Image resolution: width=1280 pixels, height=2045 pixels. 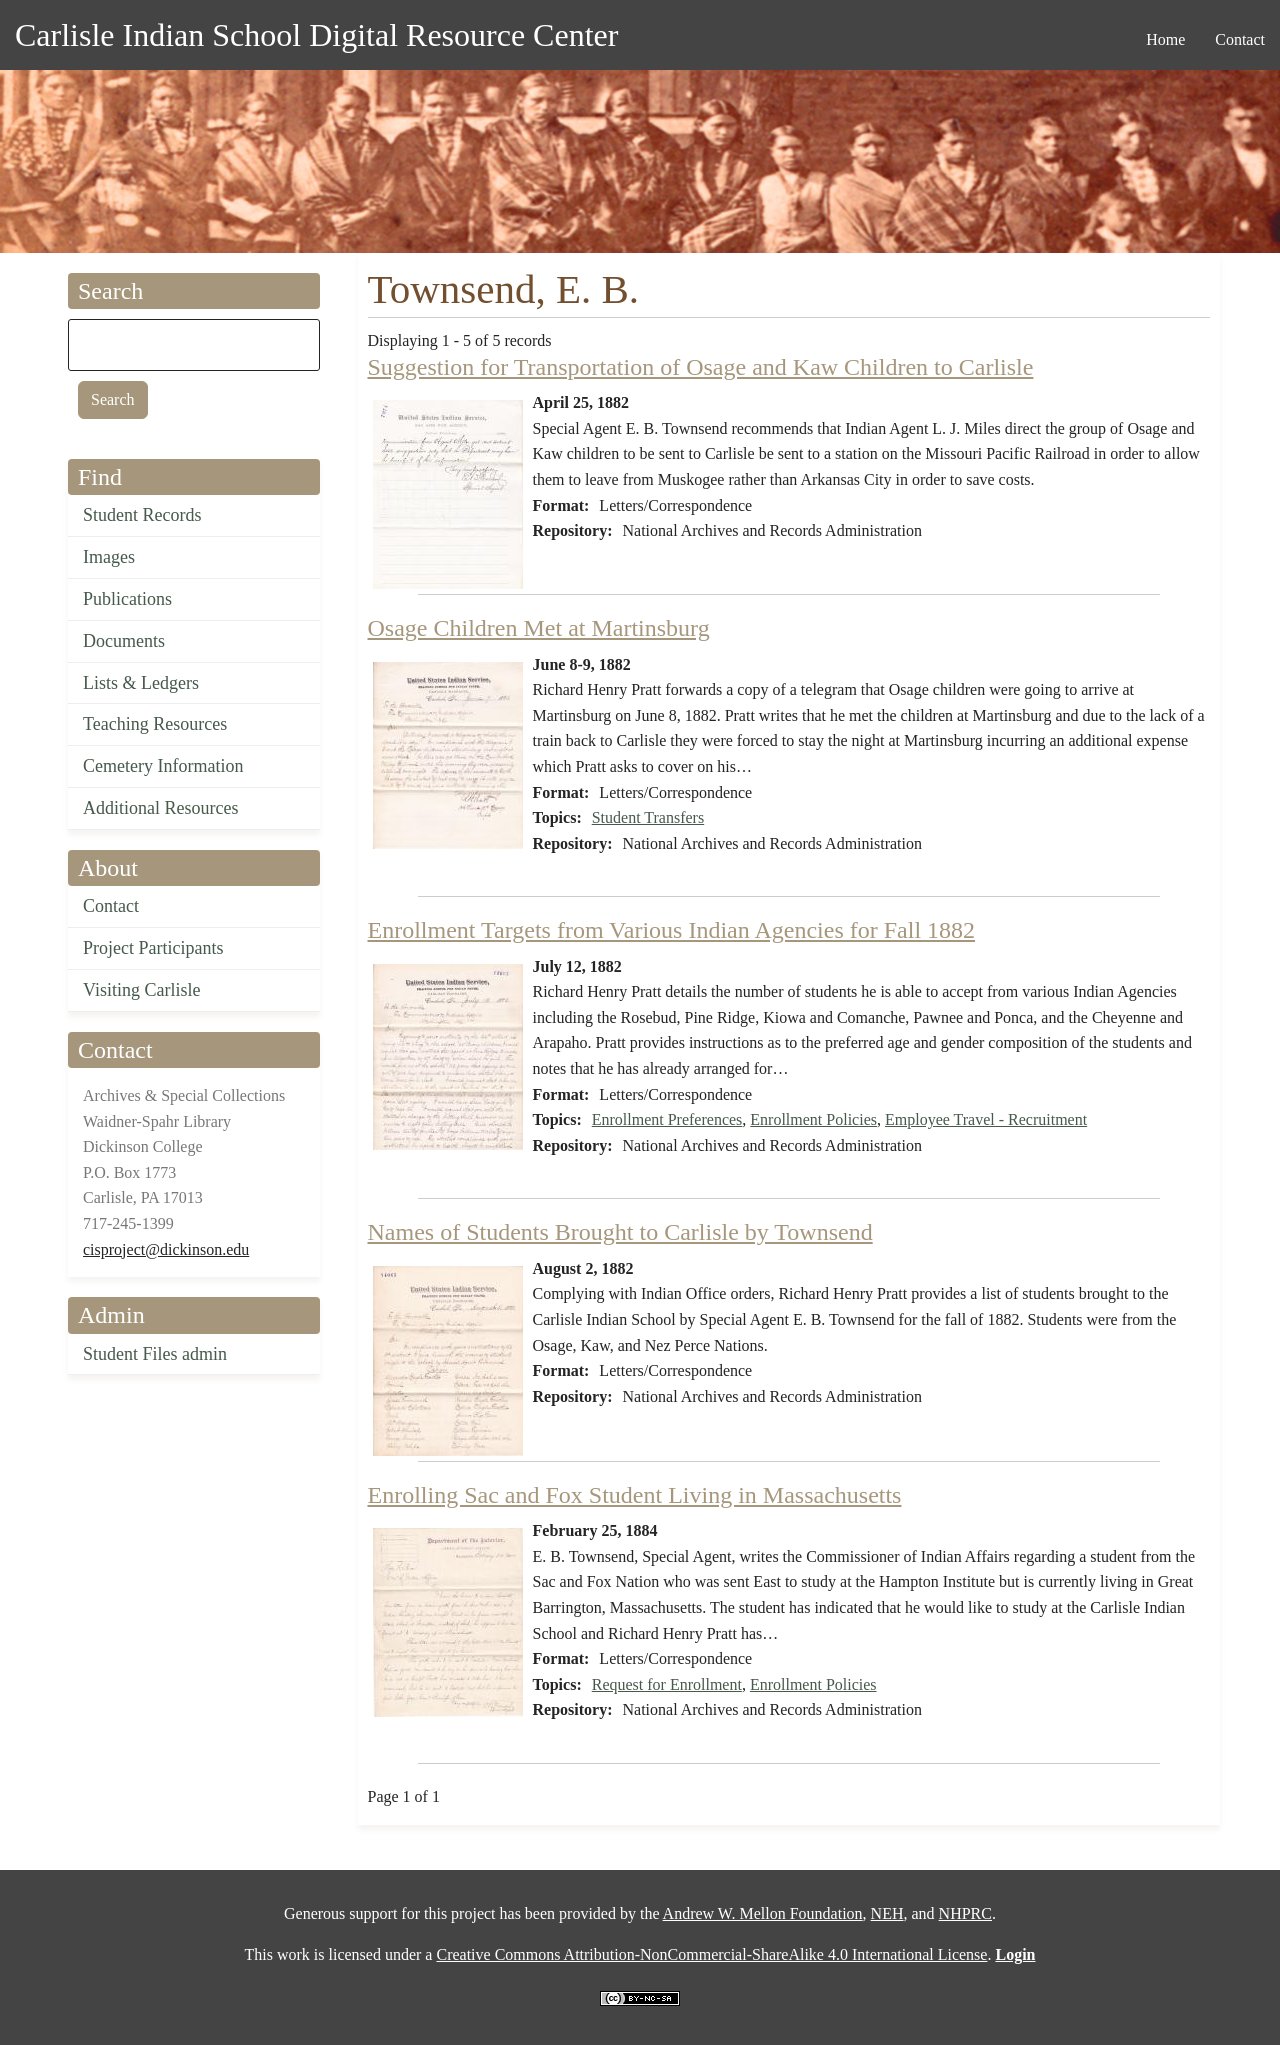 What do you see at coordinates (141, 990) in the screenshot?
I see `Visiting Carlisle` at bounding box center [141, 990].